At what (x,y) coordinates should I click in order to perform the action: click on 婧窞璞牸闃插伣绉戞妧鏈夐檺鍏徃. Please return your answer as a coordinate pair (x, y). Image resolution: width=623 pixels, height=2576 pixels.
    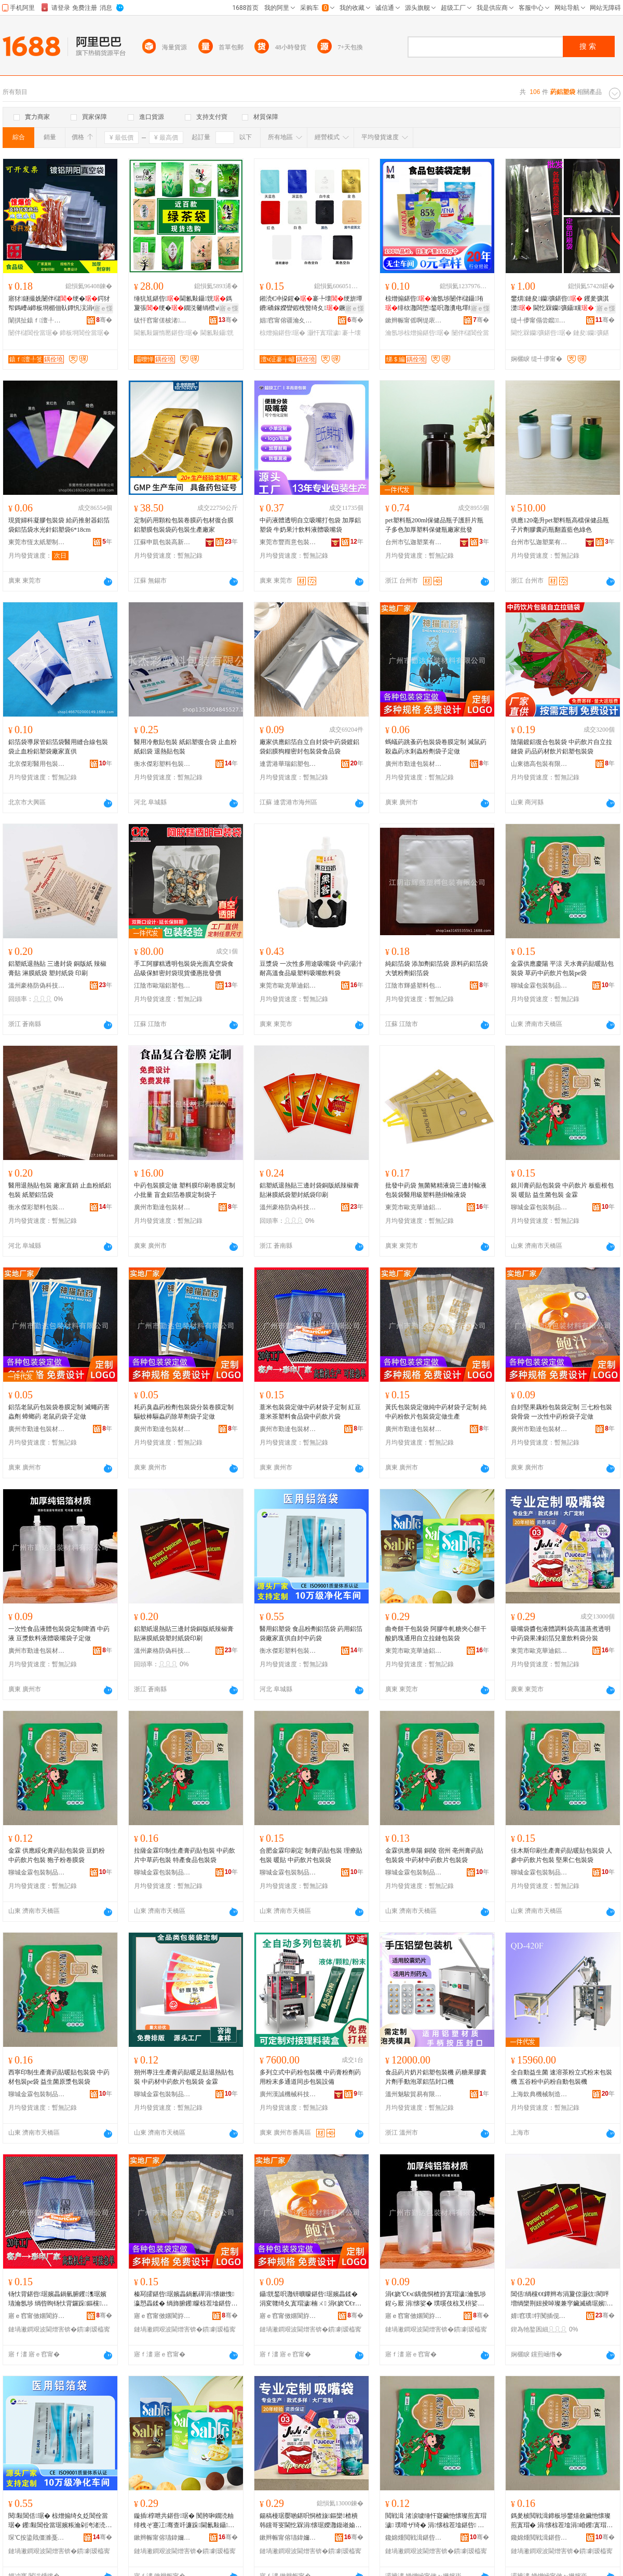
    Looking at the image, I should click on (539, 2315).